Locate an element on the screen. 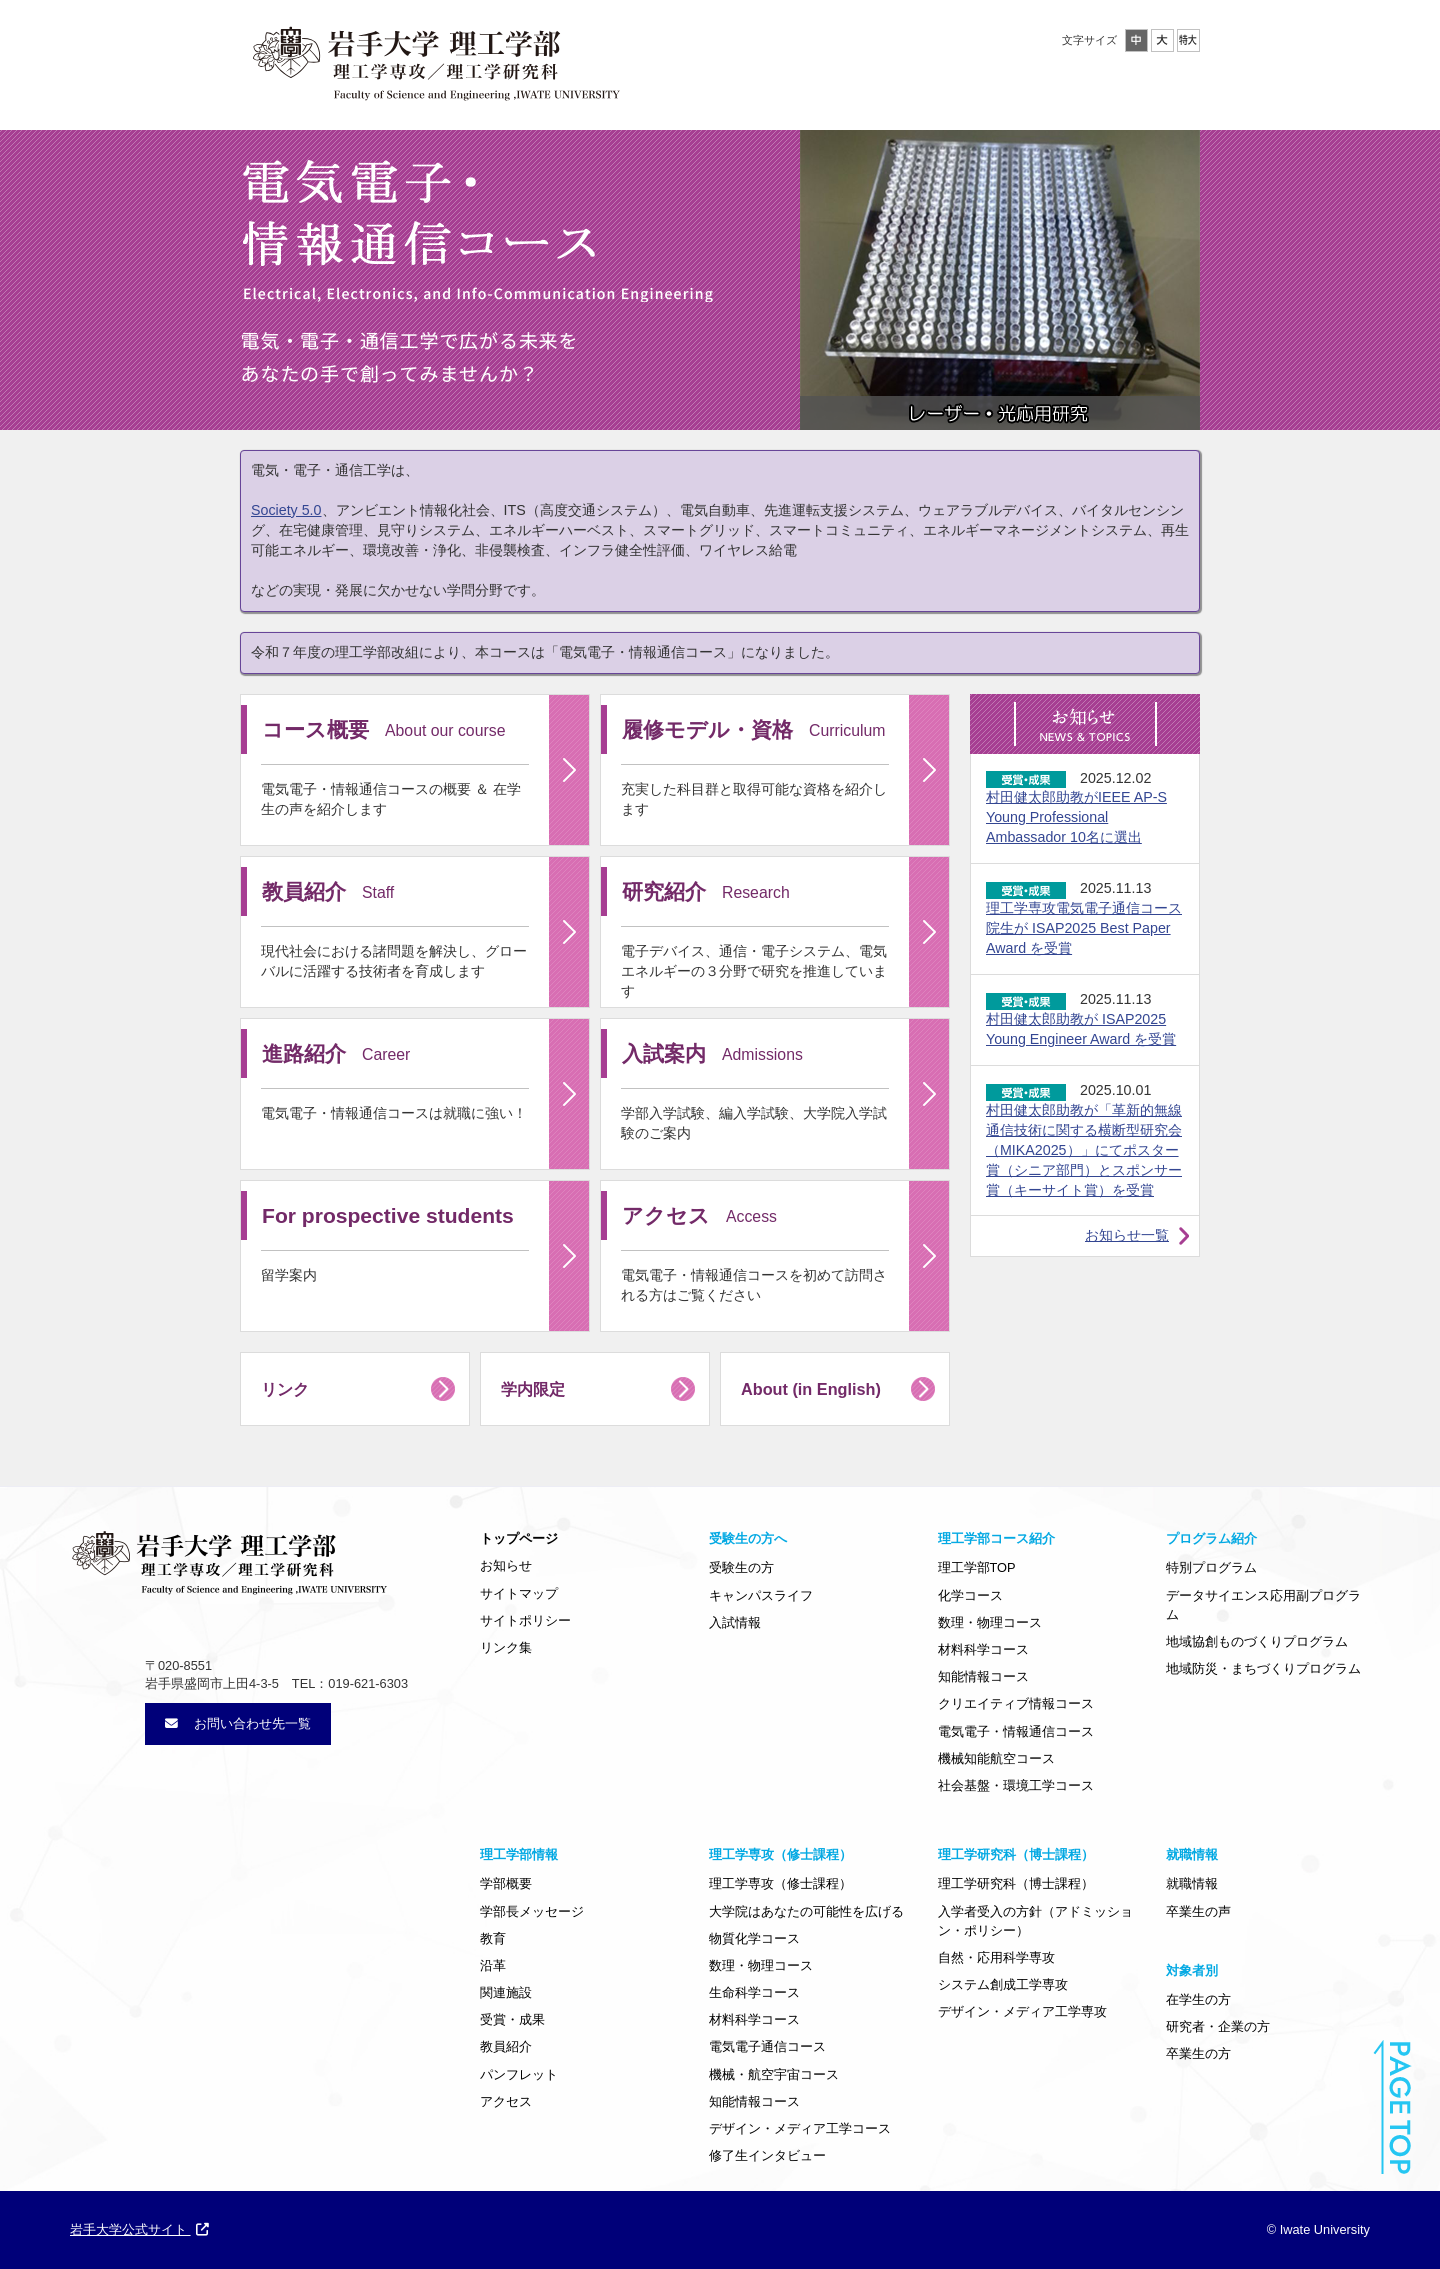 The image size is (1440, 2269). 卒業生の声 is located at coordinates (1198, 1911).